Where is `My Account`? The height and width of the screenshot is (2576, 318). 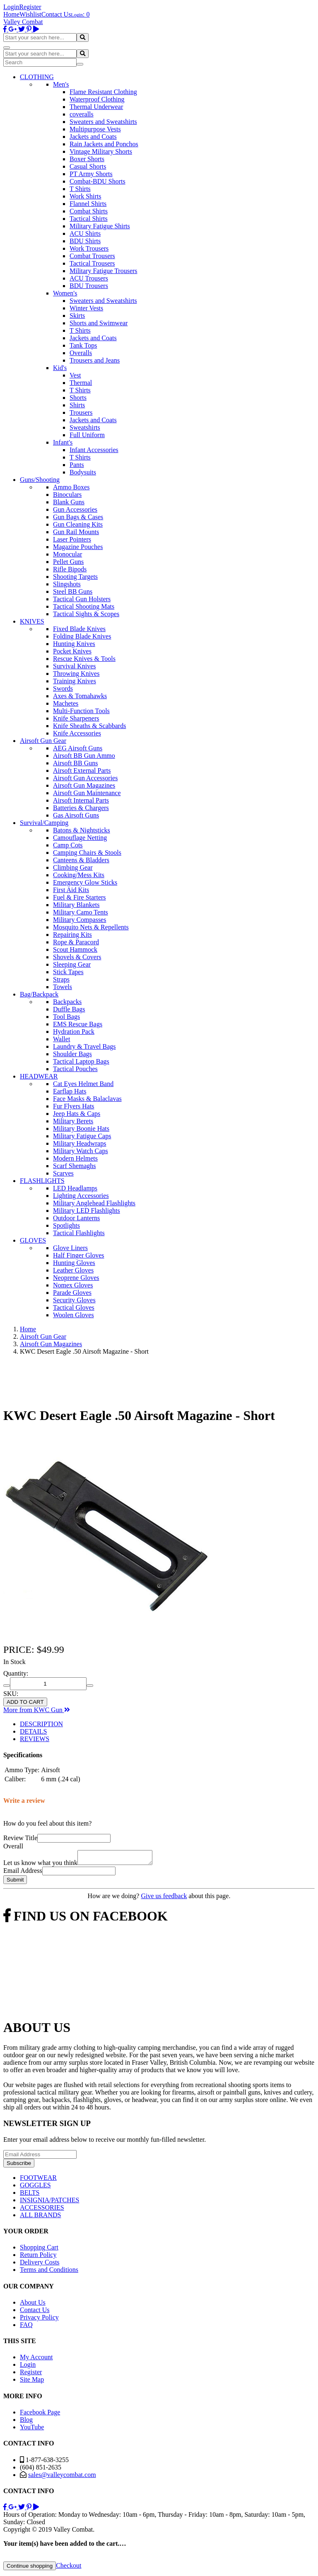
My Account is located at coordinates (36, 2359).